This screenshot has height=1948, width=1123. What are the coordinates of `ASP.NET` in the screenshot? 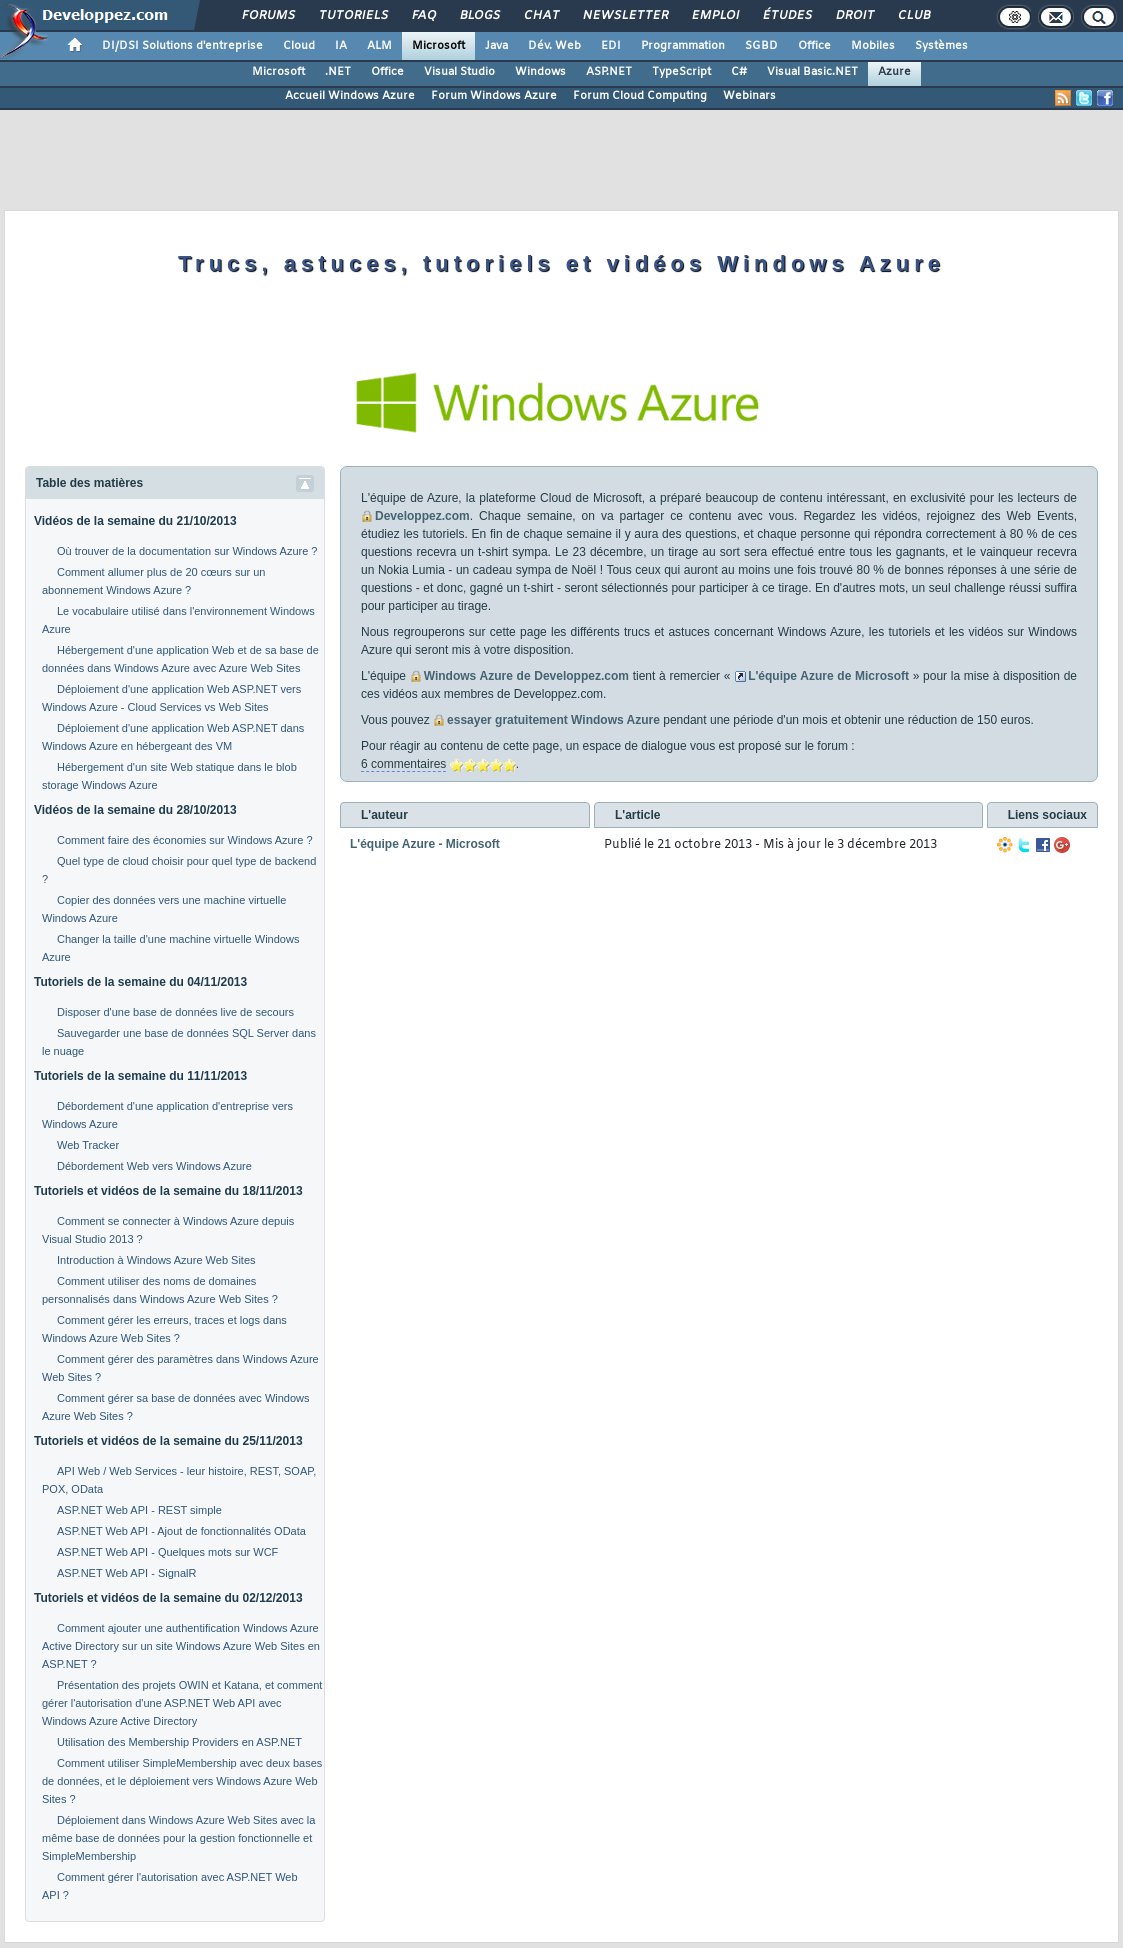 It's located at (609, 72).